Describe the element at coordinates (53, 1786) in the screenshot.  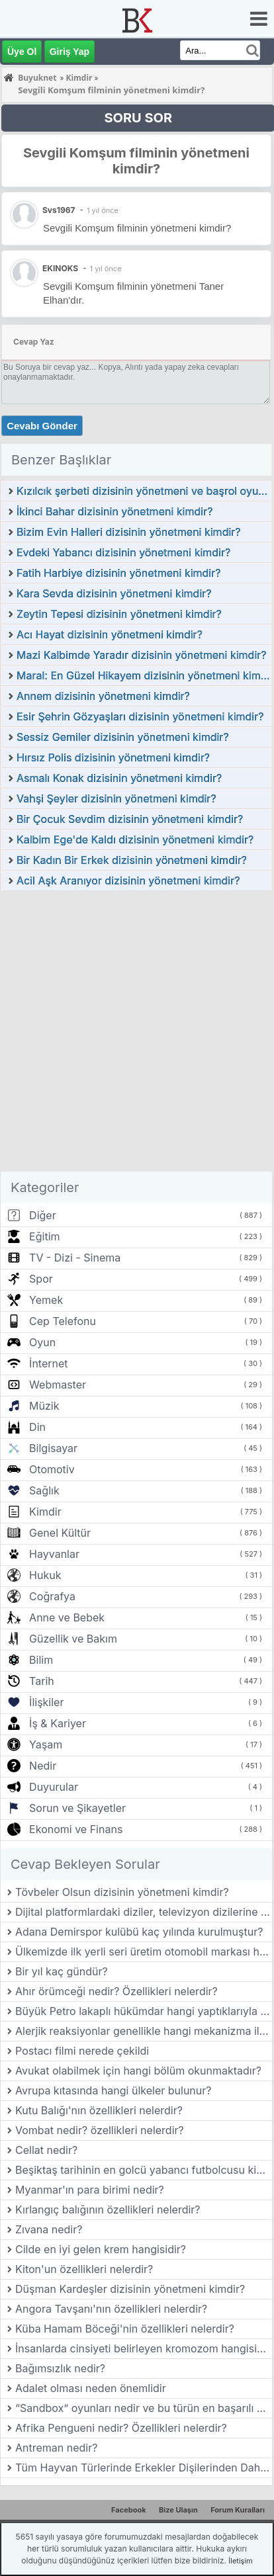
I see `Duyurular` at that location.